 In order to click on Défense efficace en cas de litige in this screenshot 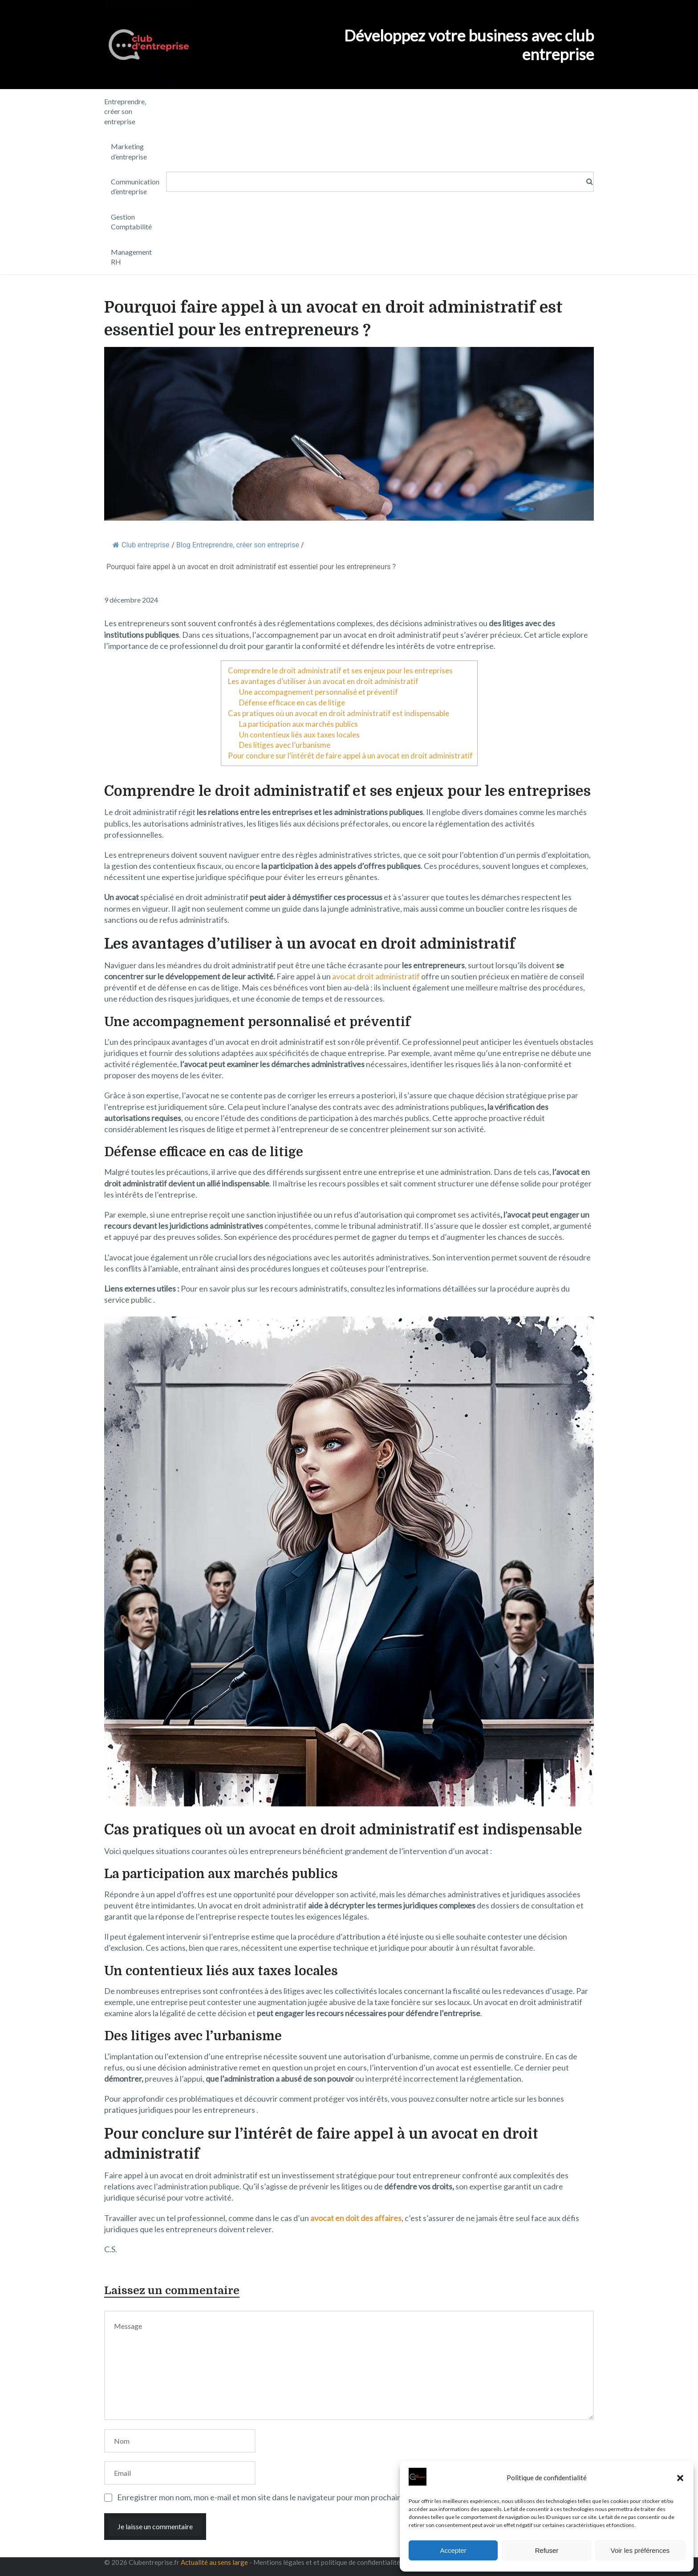, I will do `click(292, 702)`.